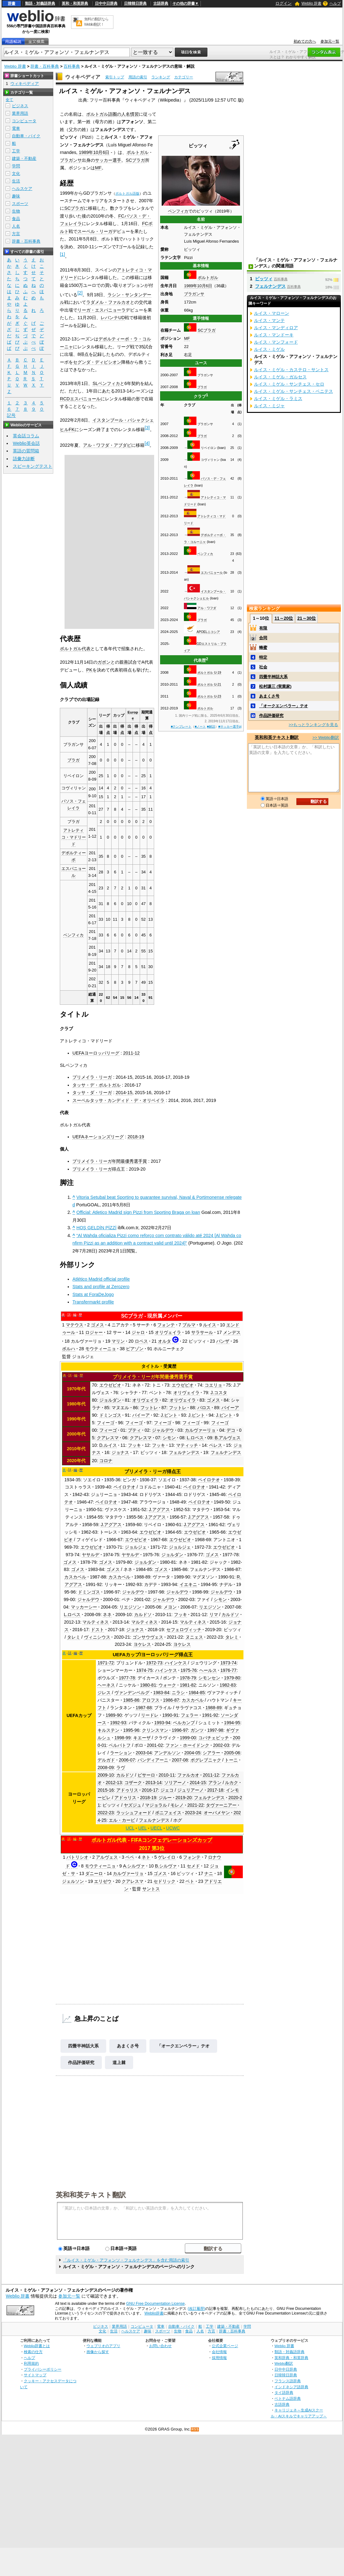  I want to click on 日韓韓日辞典, so click(135, 3).